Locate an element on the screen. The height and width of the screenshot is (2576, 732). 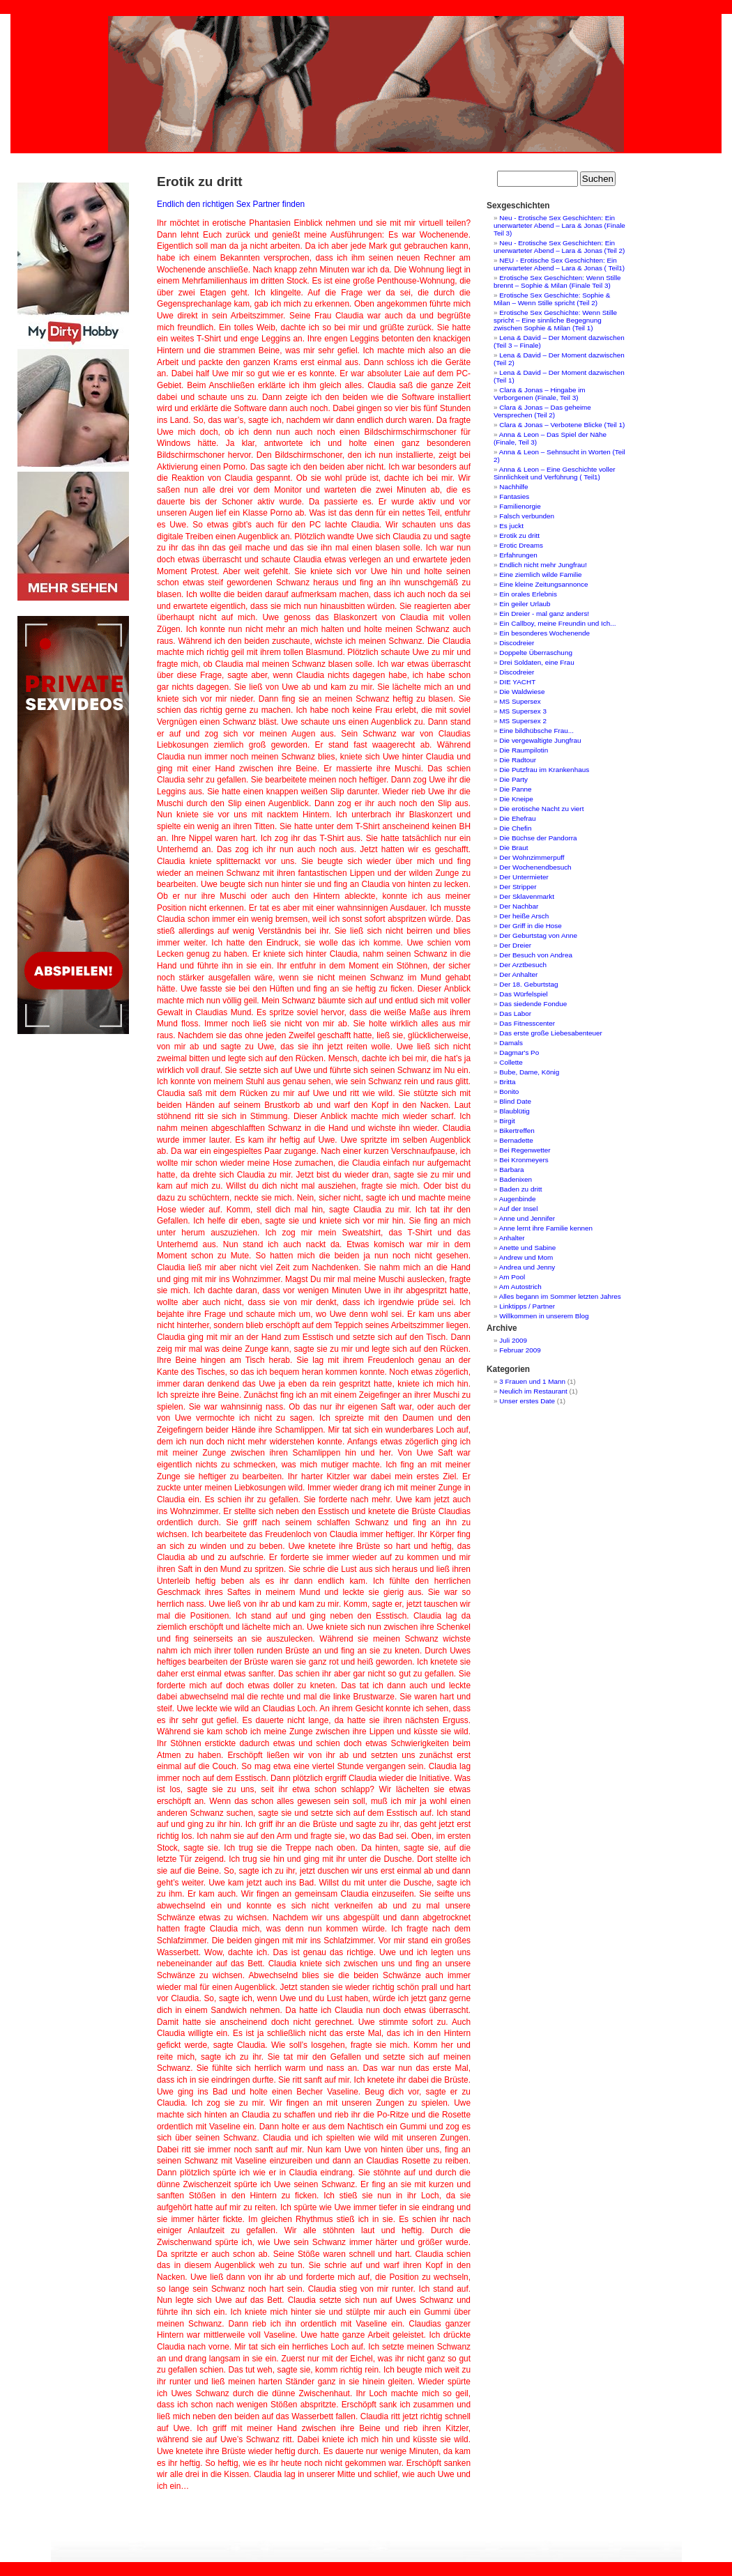
Doppelte Überraschung is located at coordinates (535, 652).